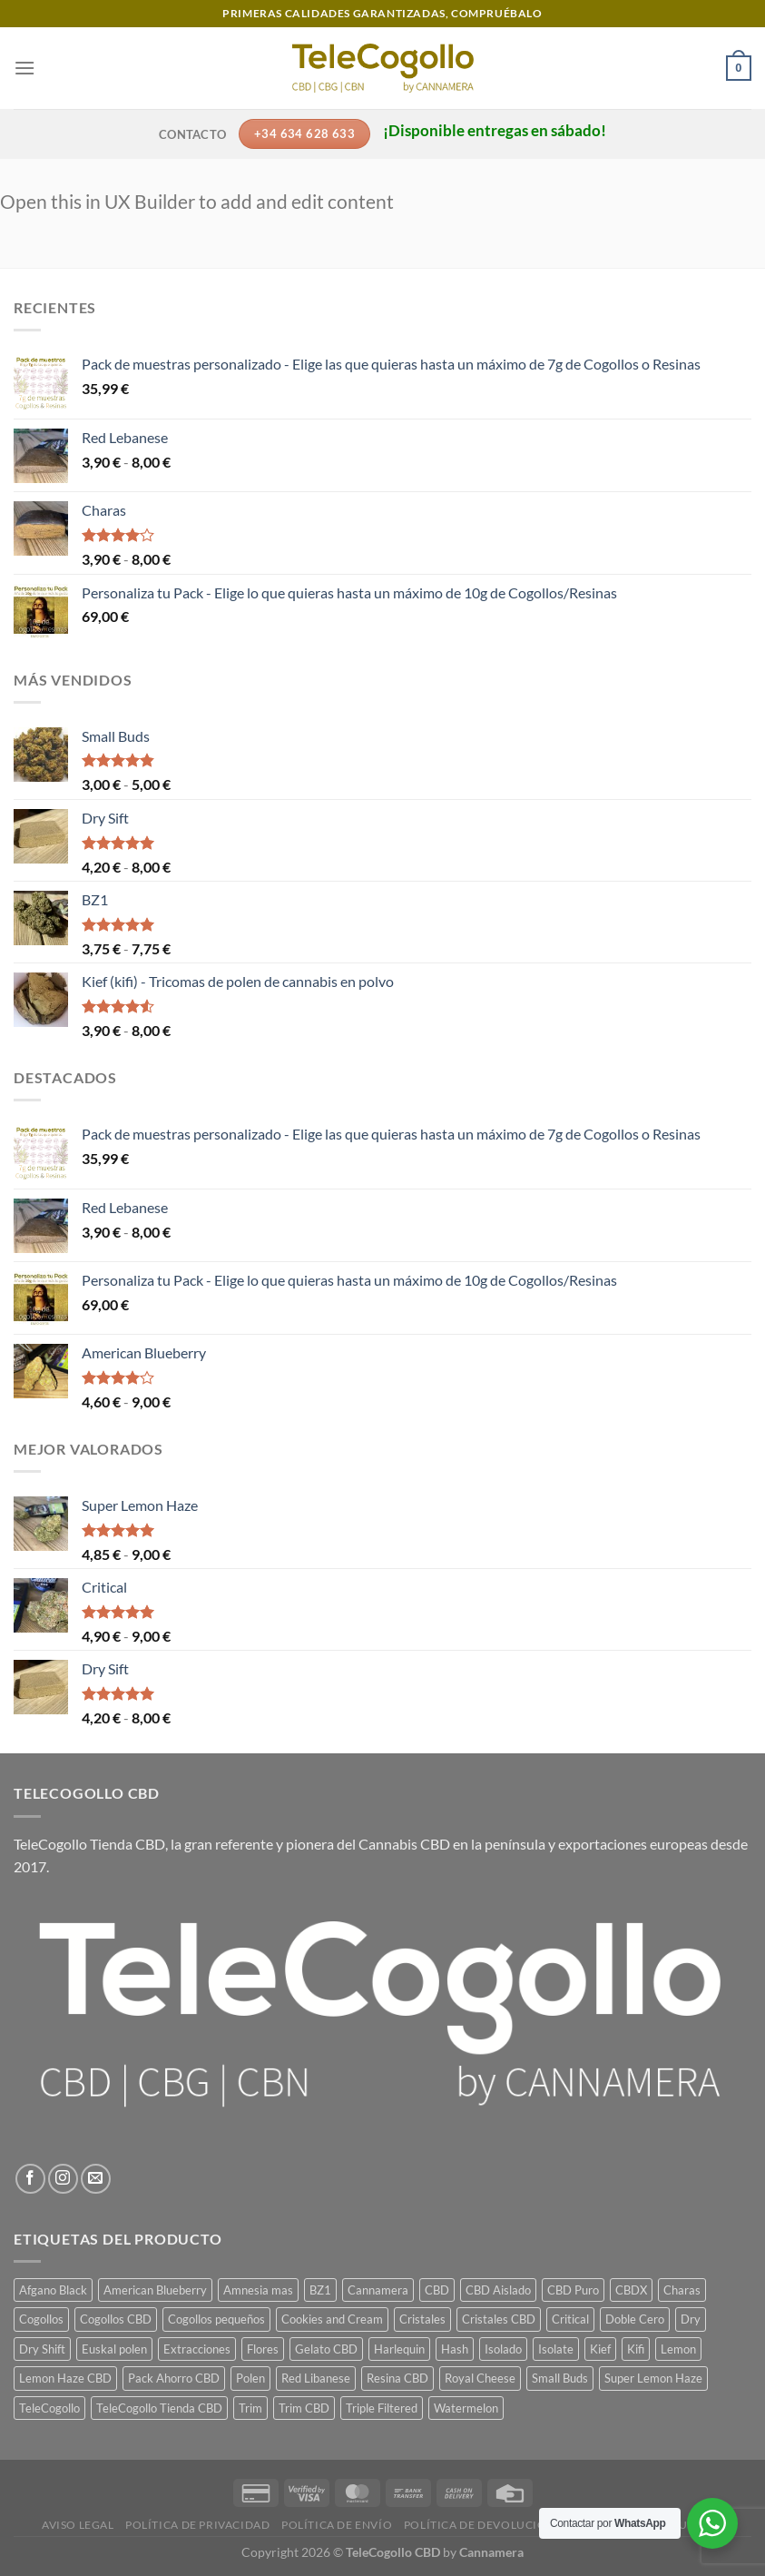 The image size is (765, 2576). Describe the element at coordinates (30, 2179) in the screenshot. I see `[Síguenos en Facebook]` at that location.